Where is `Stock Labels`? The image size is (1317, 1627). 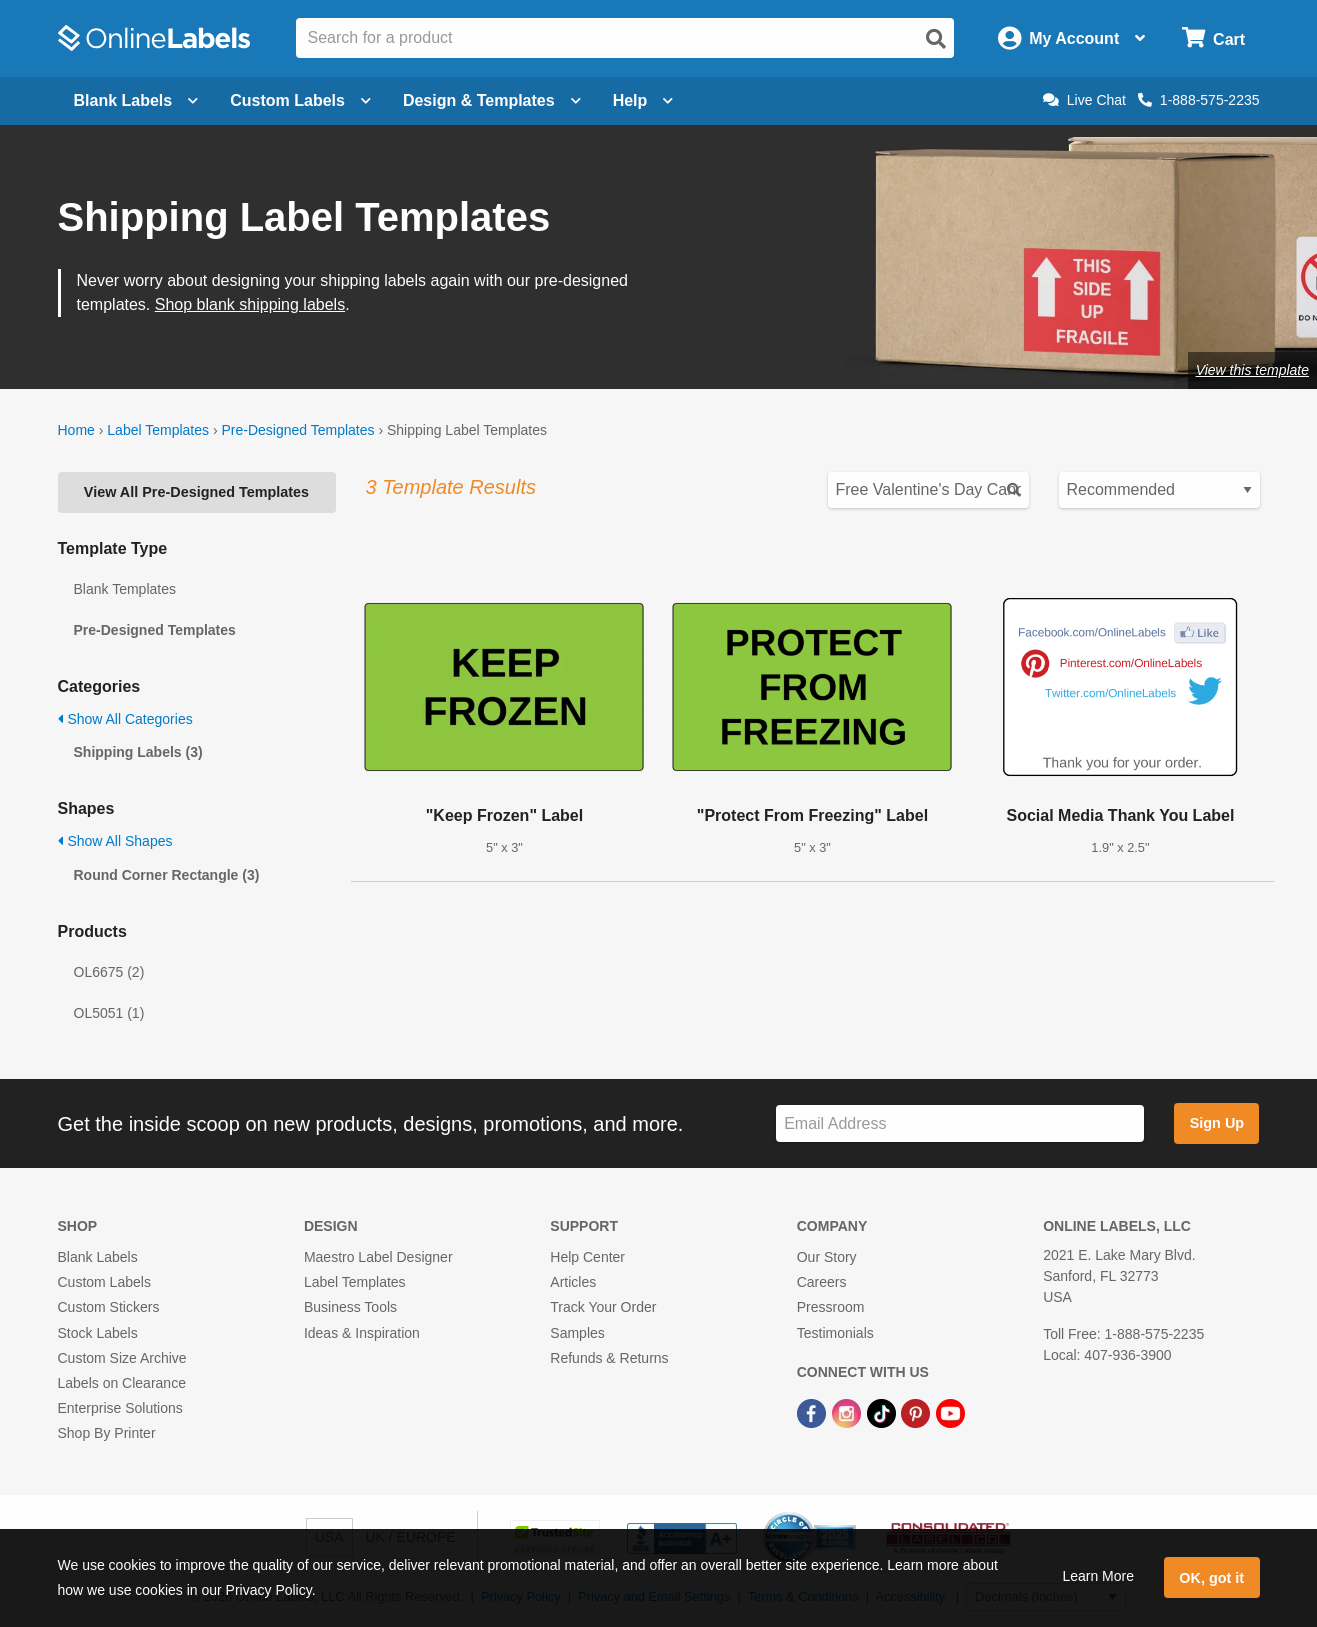 Stock Labels is located at coordinates (98, 1333).